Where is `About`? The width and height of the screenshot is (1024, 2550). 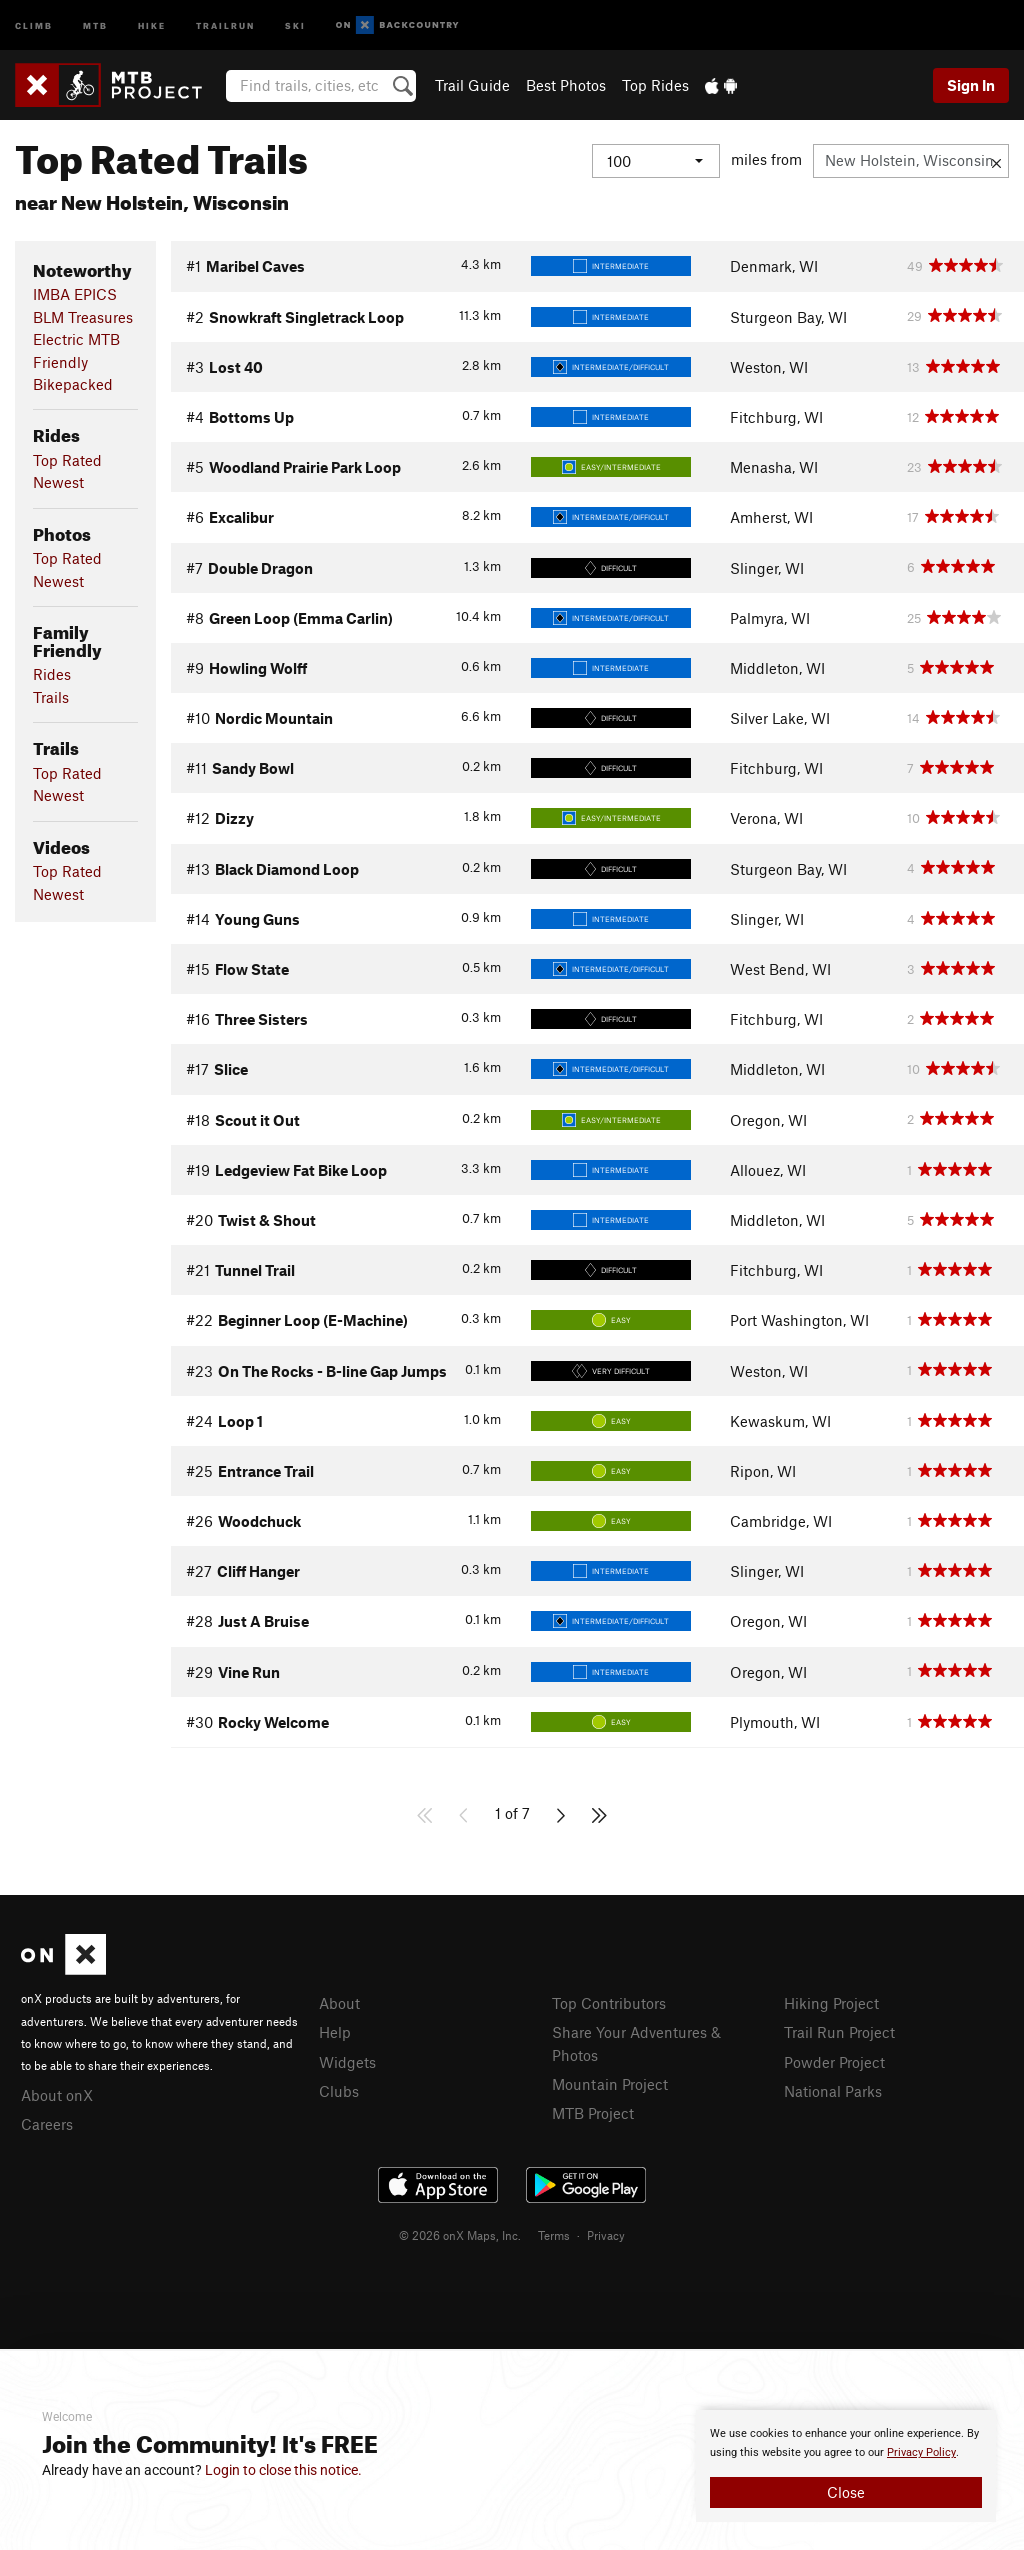
About is located at coordinates (339, 2003).